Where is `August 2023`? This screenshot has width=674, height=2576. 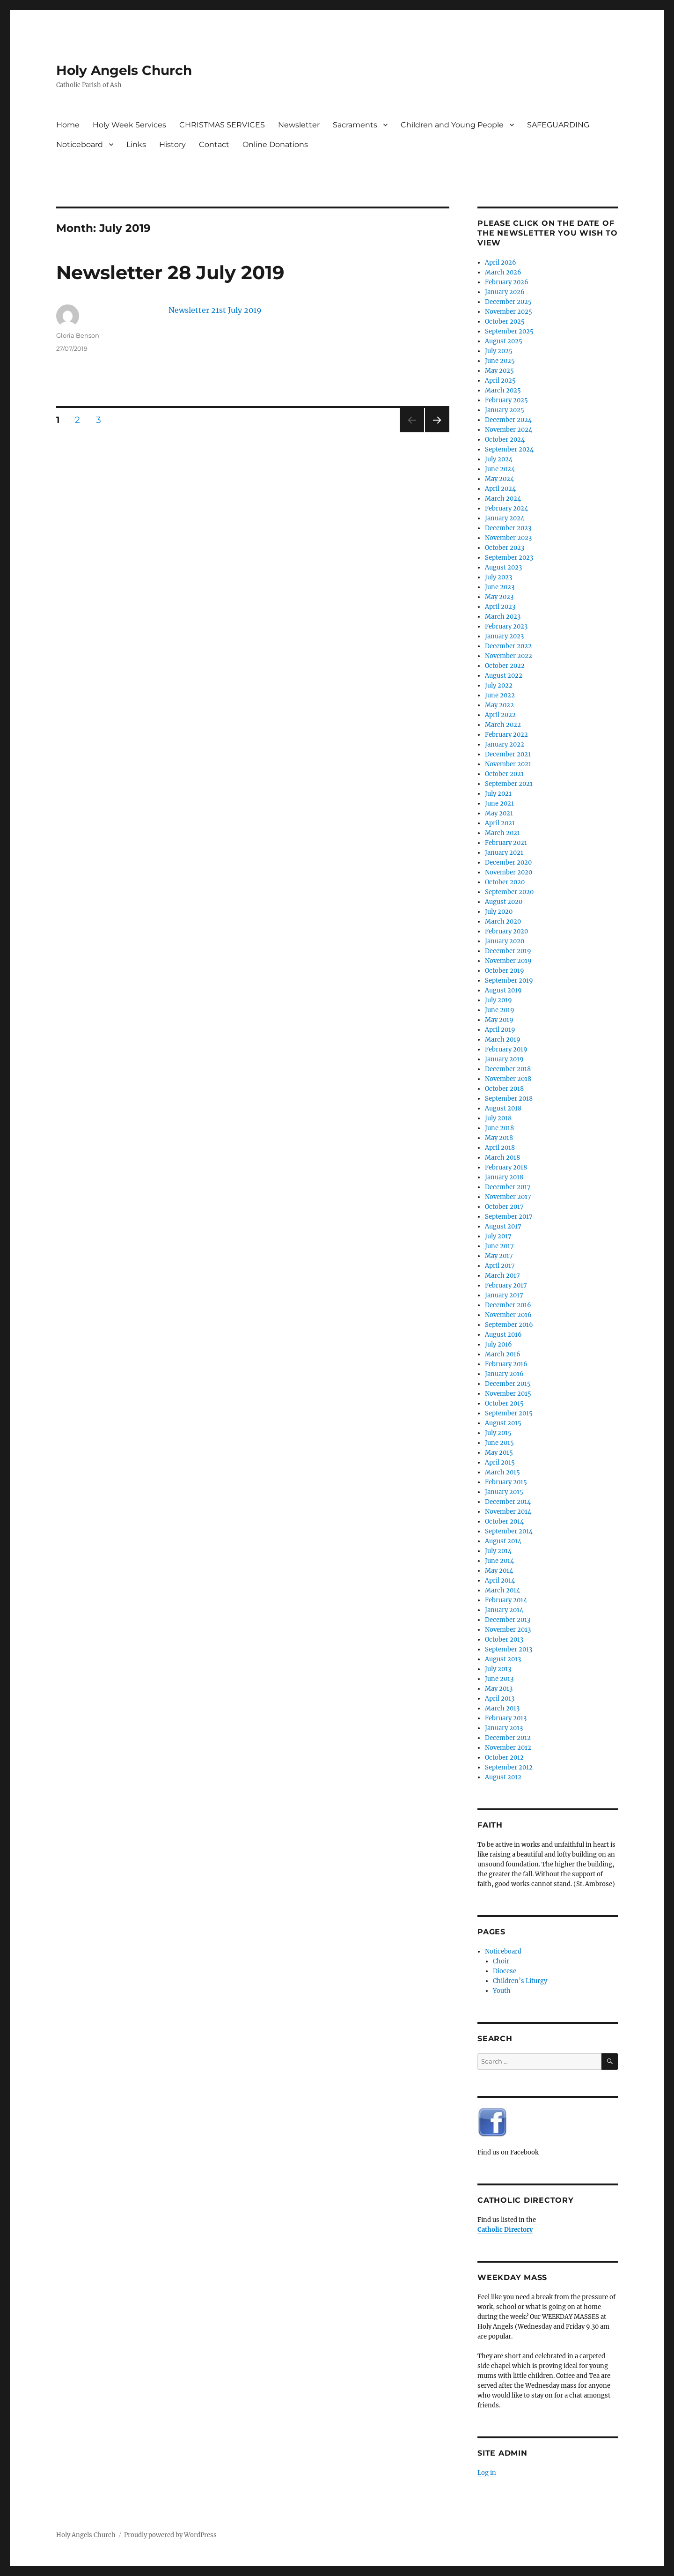 August 2023 is located at coordinates (503, 567).